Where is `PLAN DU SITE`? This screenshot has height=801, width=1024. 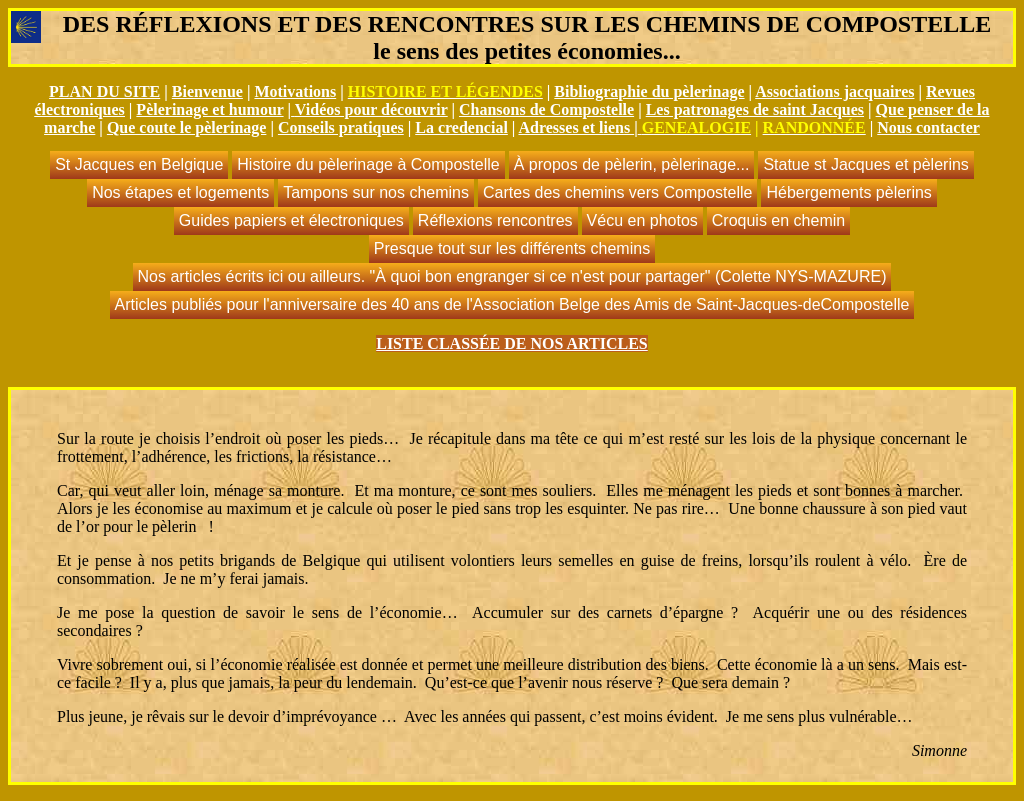
PLAN DU SITE is located at coordinates (104, 91).